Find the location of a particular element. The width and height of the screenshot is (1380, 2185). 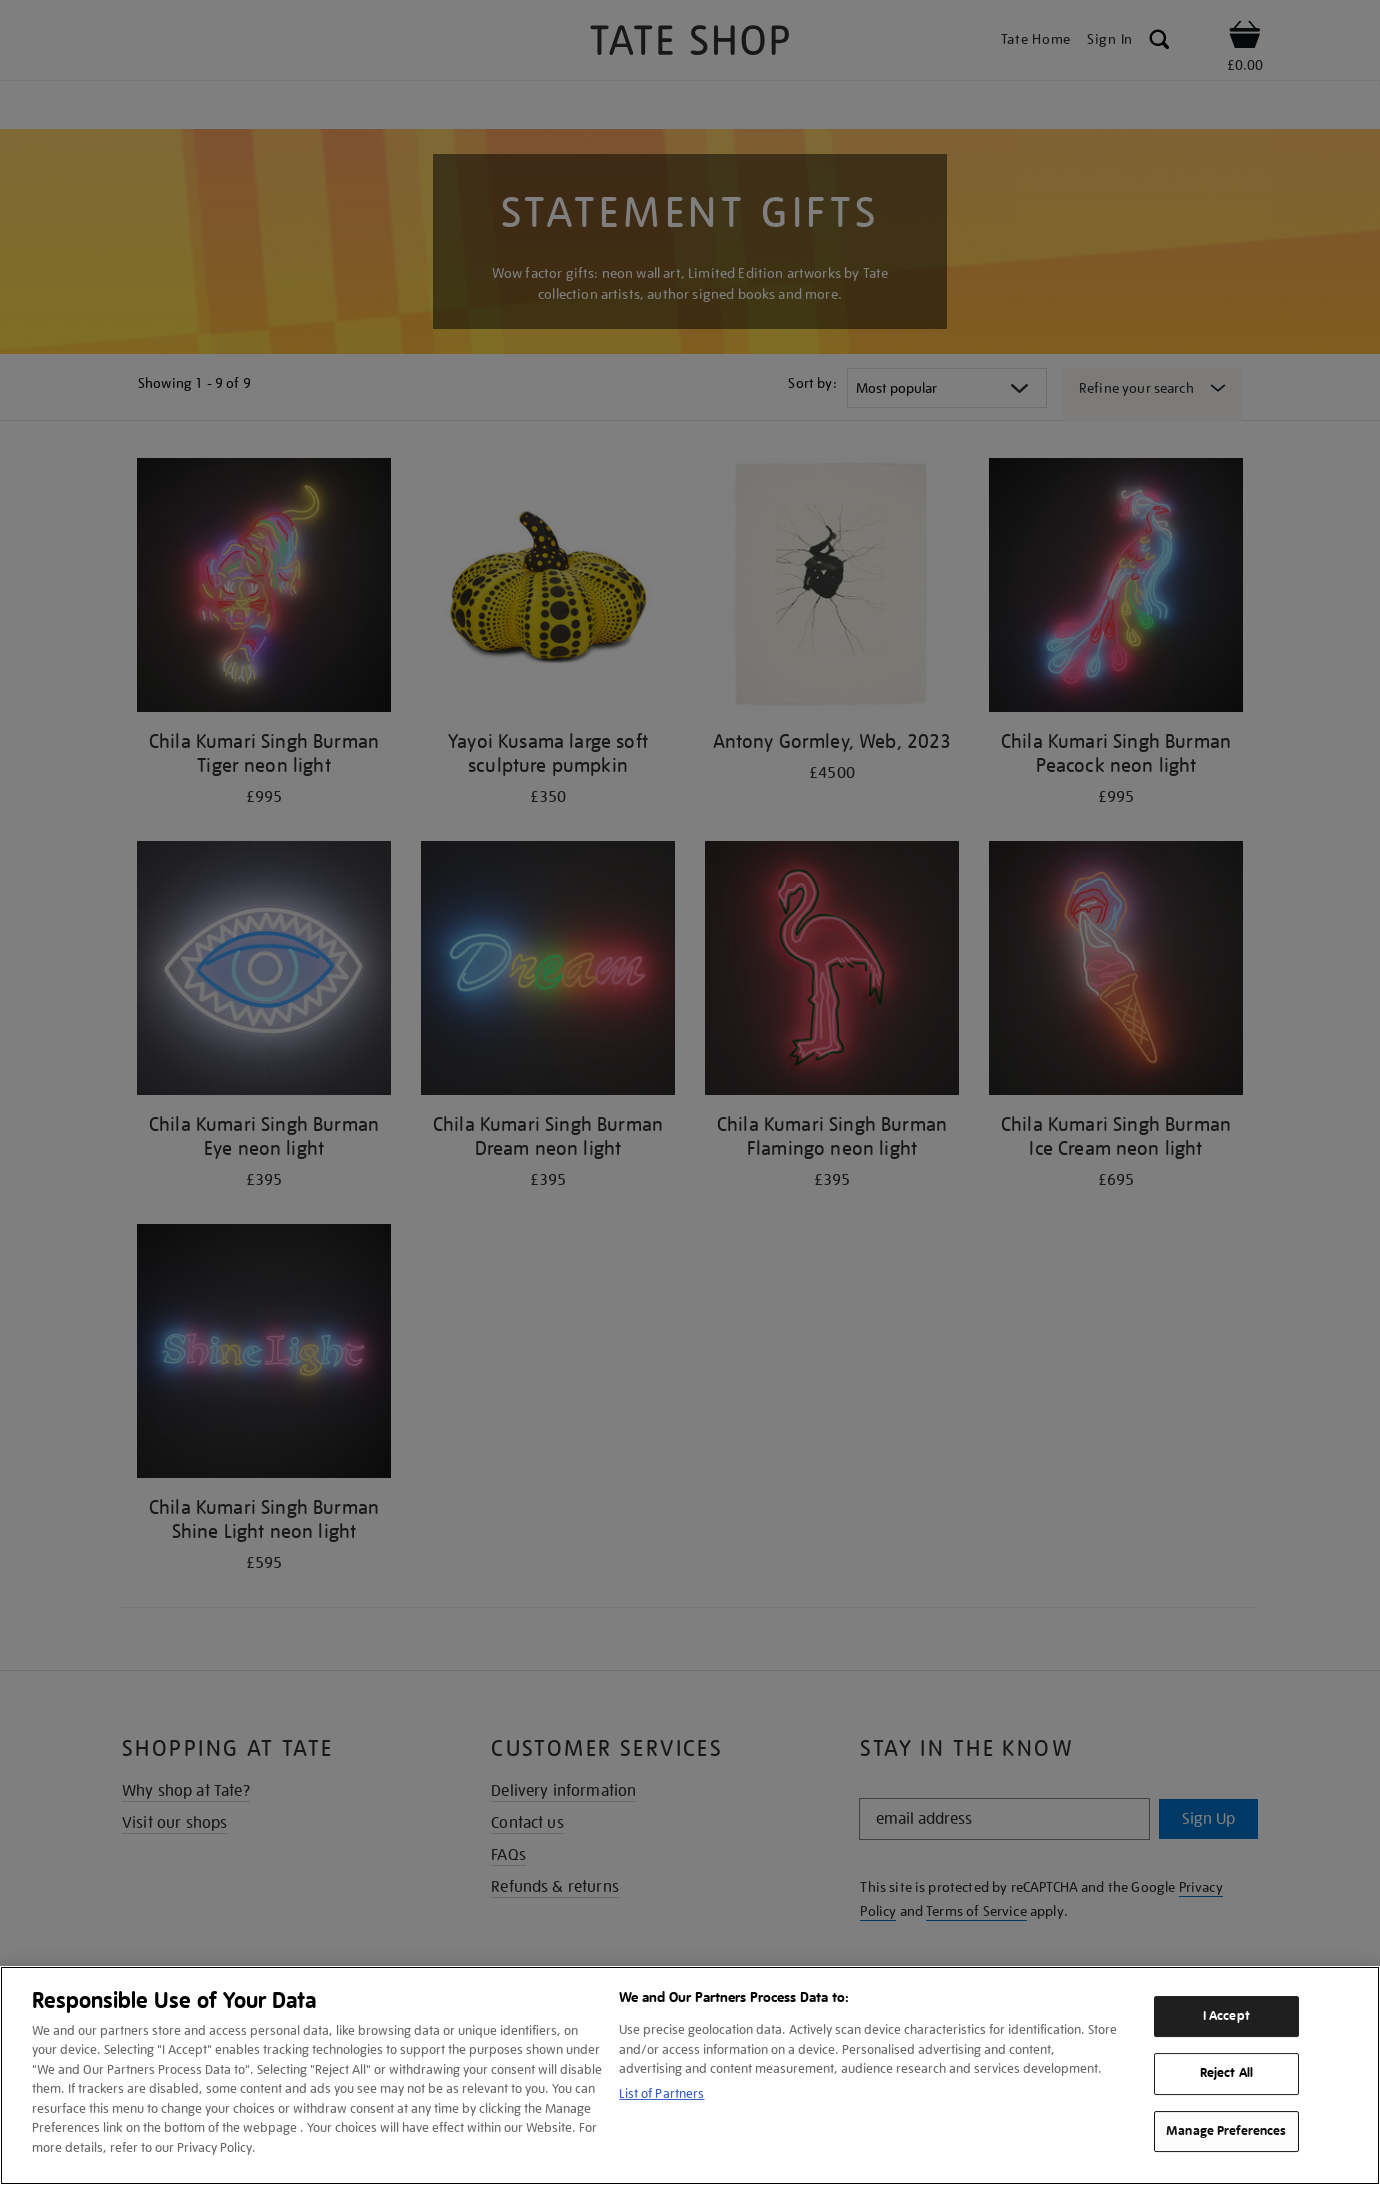

Manage Preferences [Manage Preferences, Opens the preference center dialog] is located at coordinates (1226, 2131).